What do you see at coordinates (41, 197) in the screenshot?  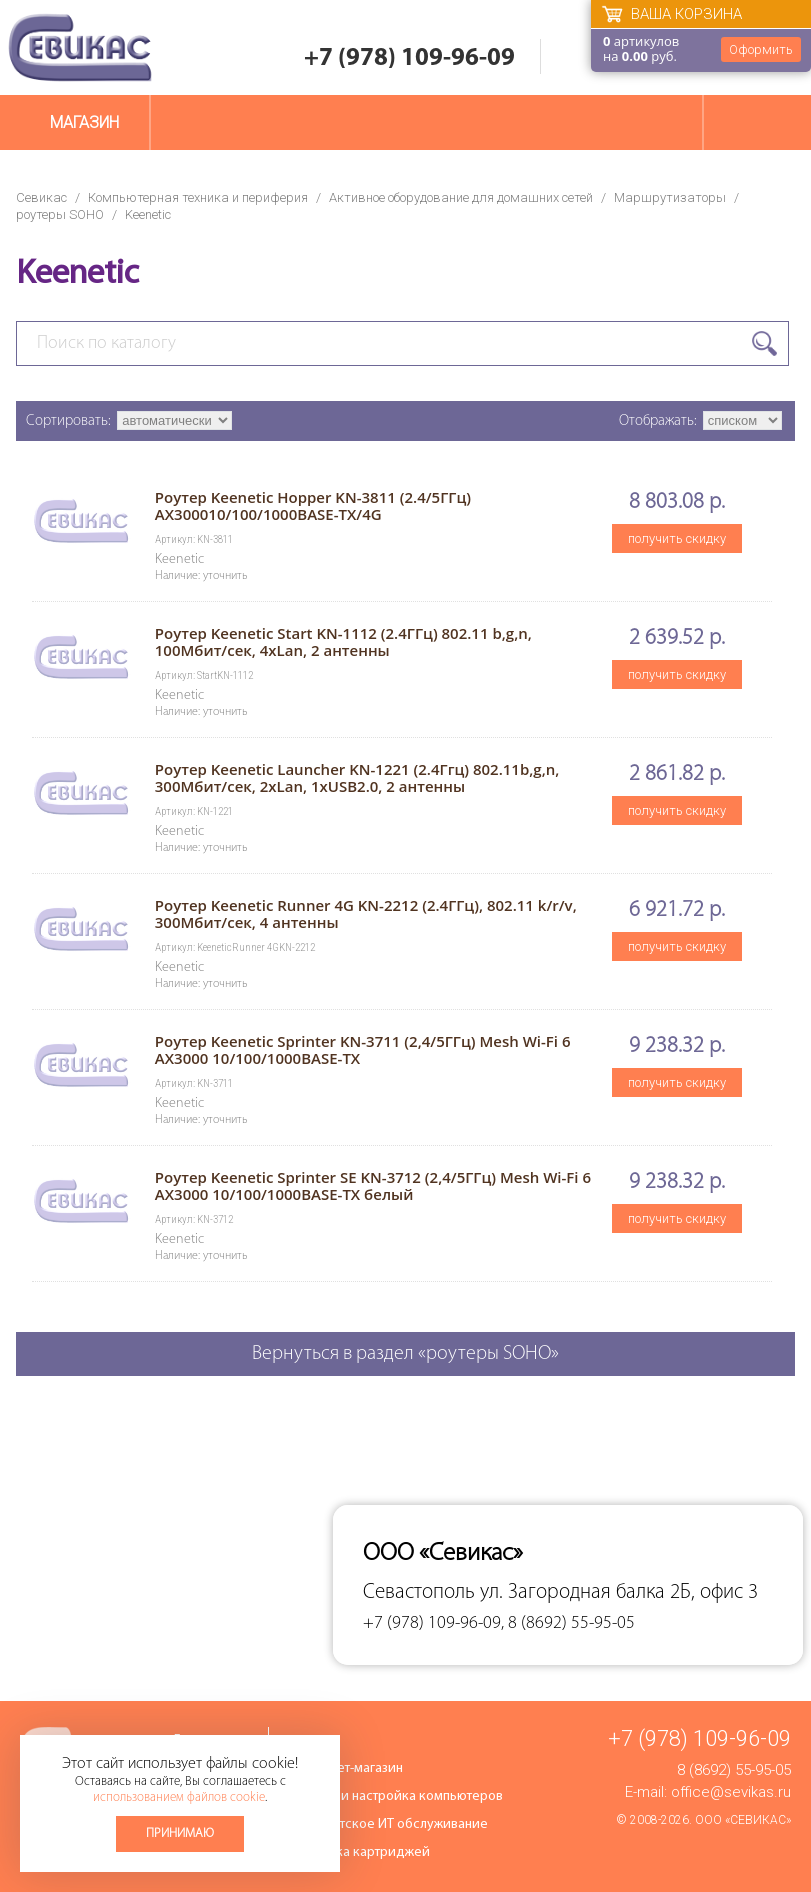 I see `Севикас` at bounding box center [41, 197].